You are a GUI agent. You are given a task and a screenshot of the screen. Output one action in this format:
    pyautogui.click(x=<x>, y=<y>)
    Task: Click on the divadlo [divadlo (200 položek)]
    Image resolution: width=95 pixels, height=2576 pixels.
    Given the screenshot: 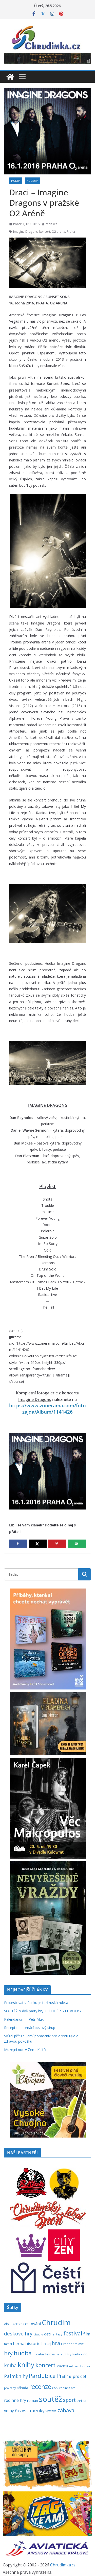 What is the action you would take?
    pyautogui.click(x=38, y=2334)
    